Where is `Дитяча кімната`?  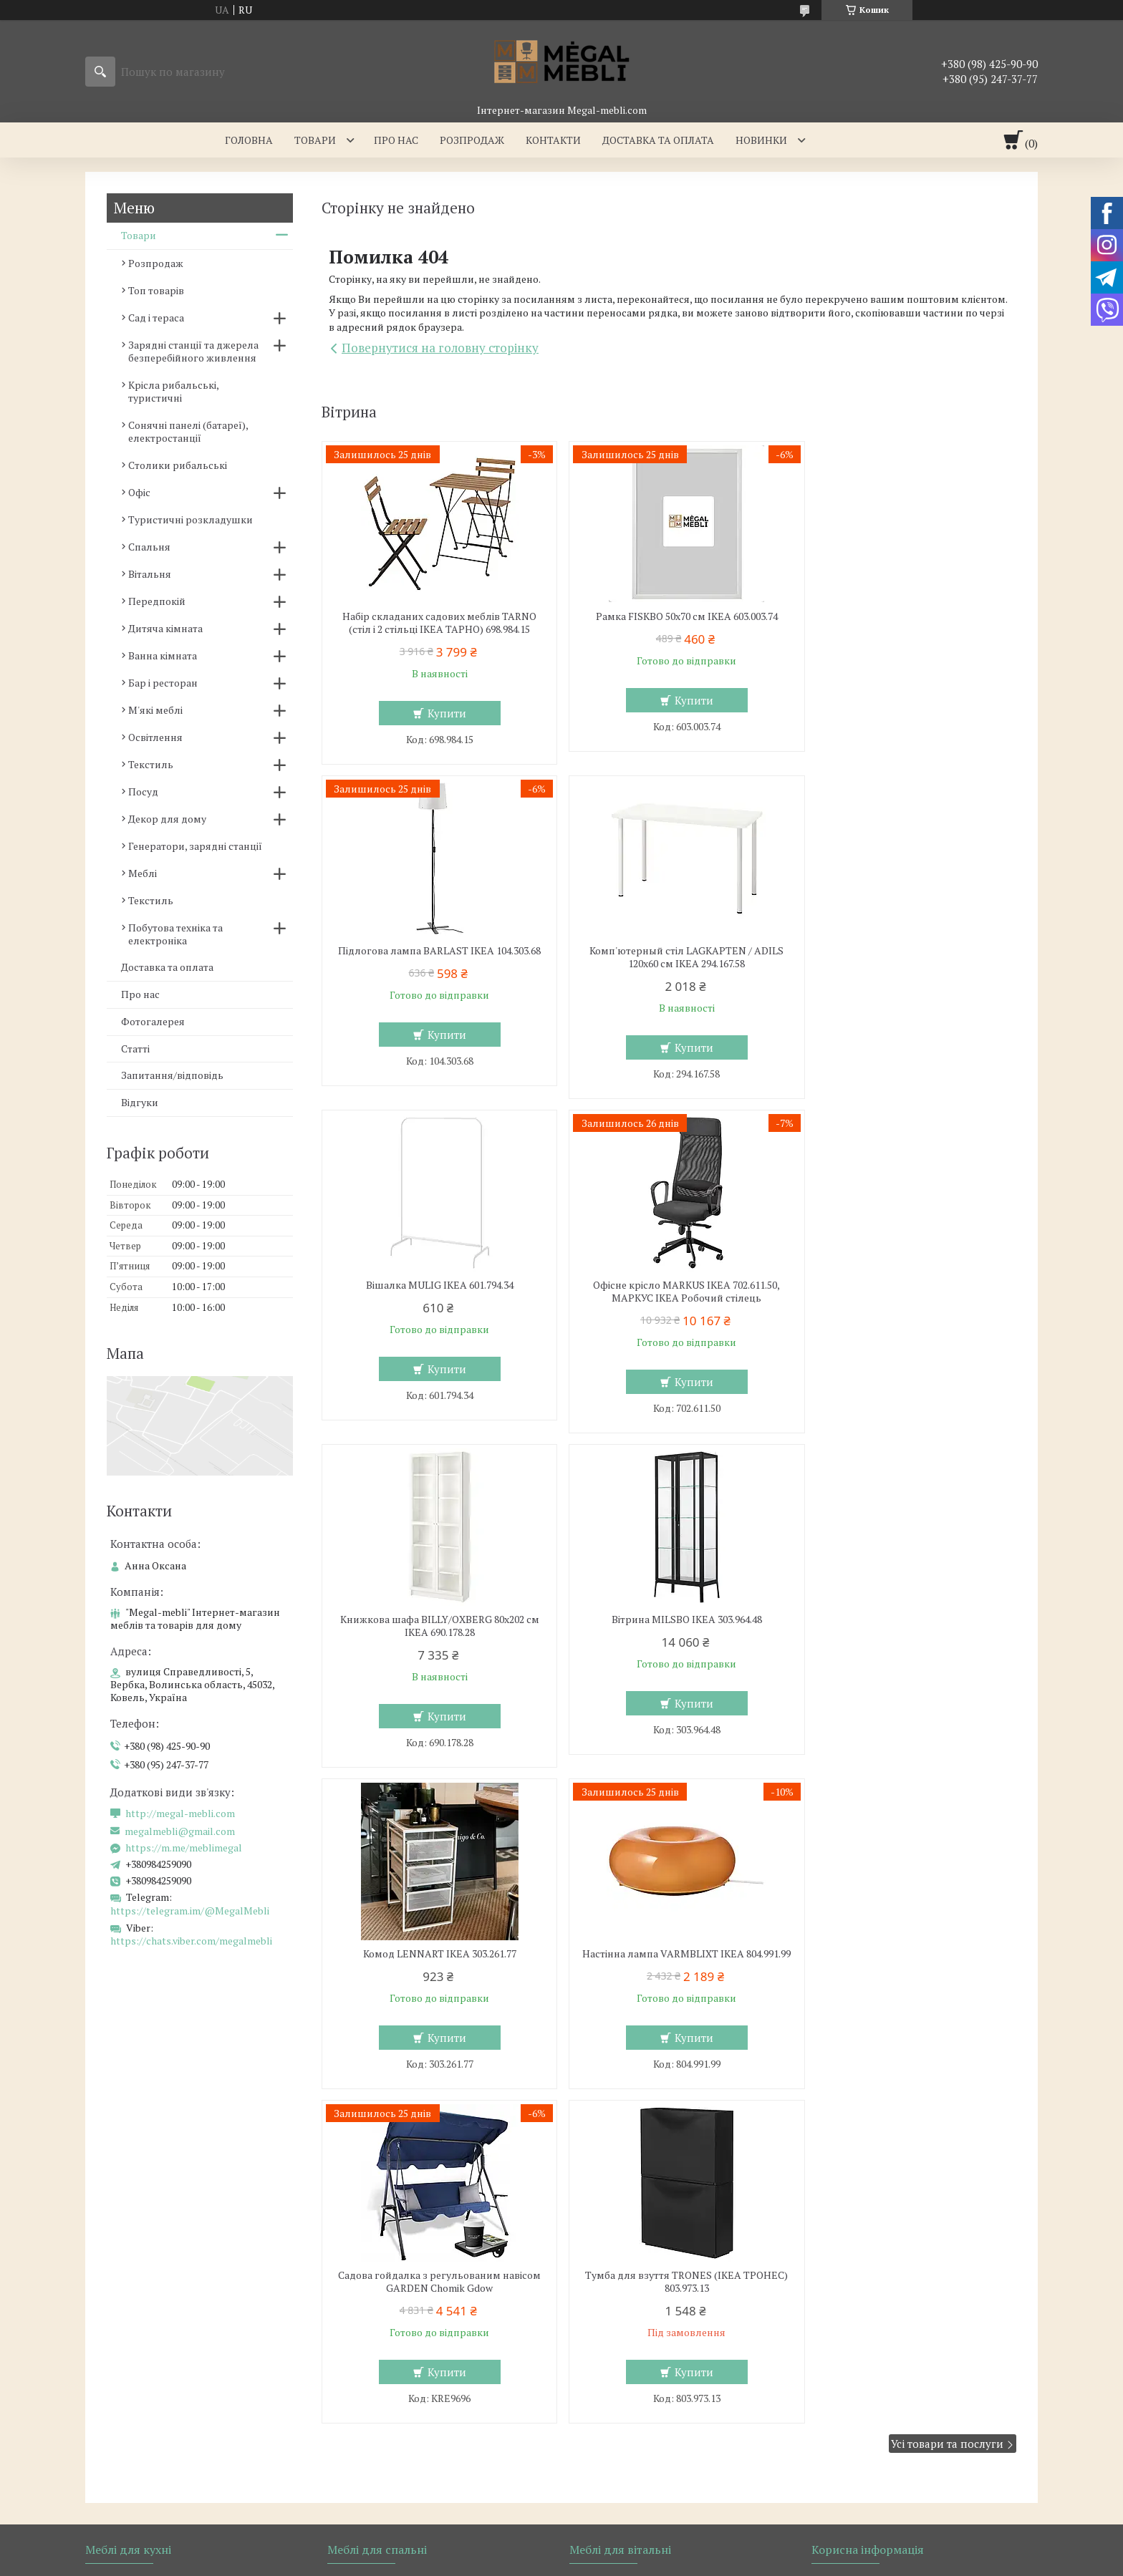 Дитяча кімната is located at coordinates (165, 628).